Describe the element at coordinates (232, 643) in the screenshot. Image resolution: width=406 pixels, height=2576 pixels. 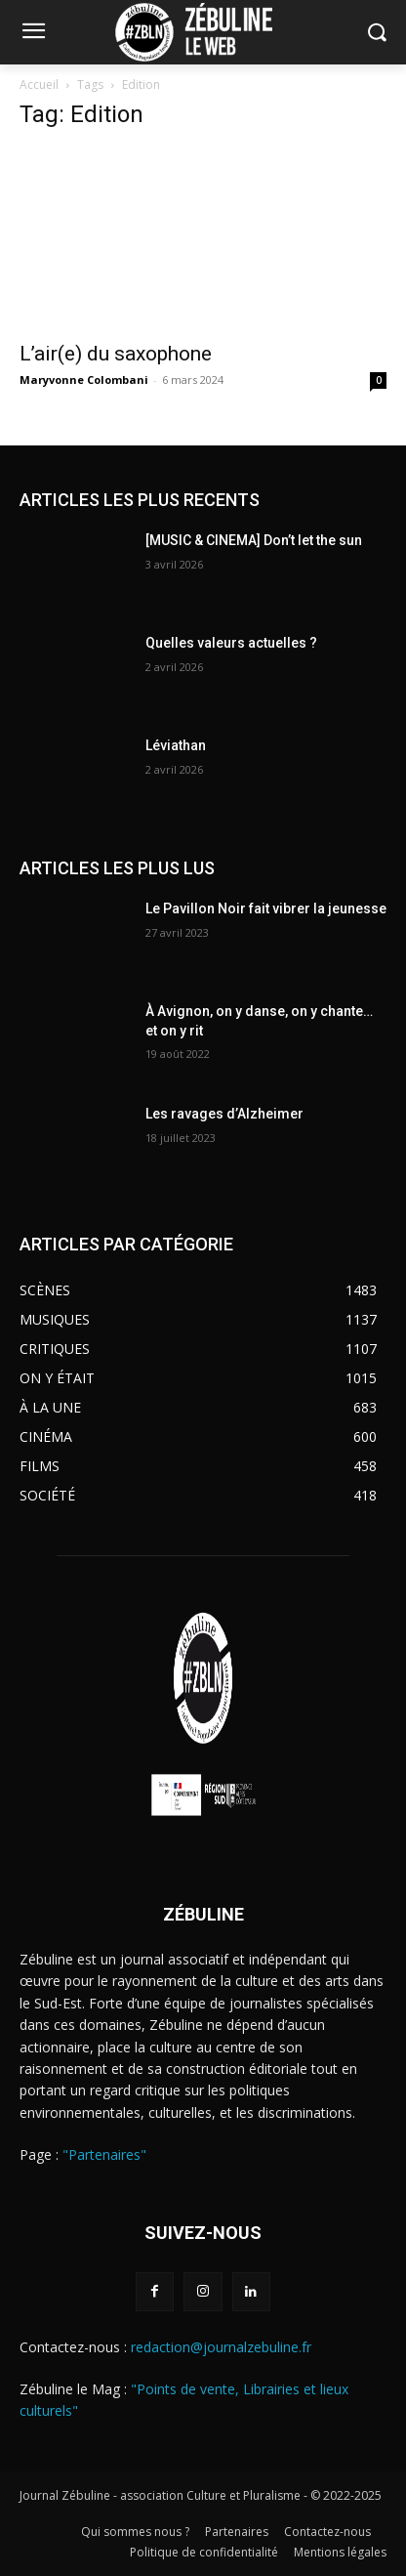
I see `Quelles valeurs actuelles ?` at that location.